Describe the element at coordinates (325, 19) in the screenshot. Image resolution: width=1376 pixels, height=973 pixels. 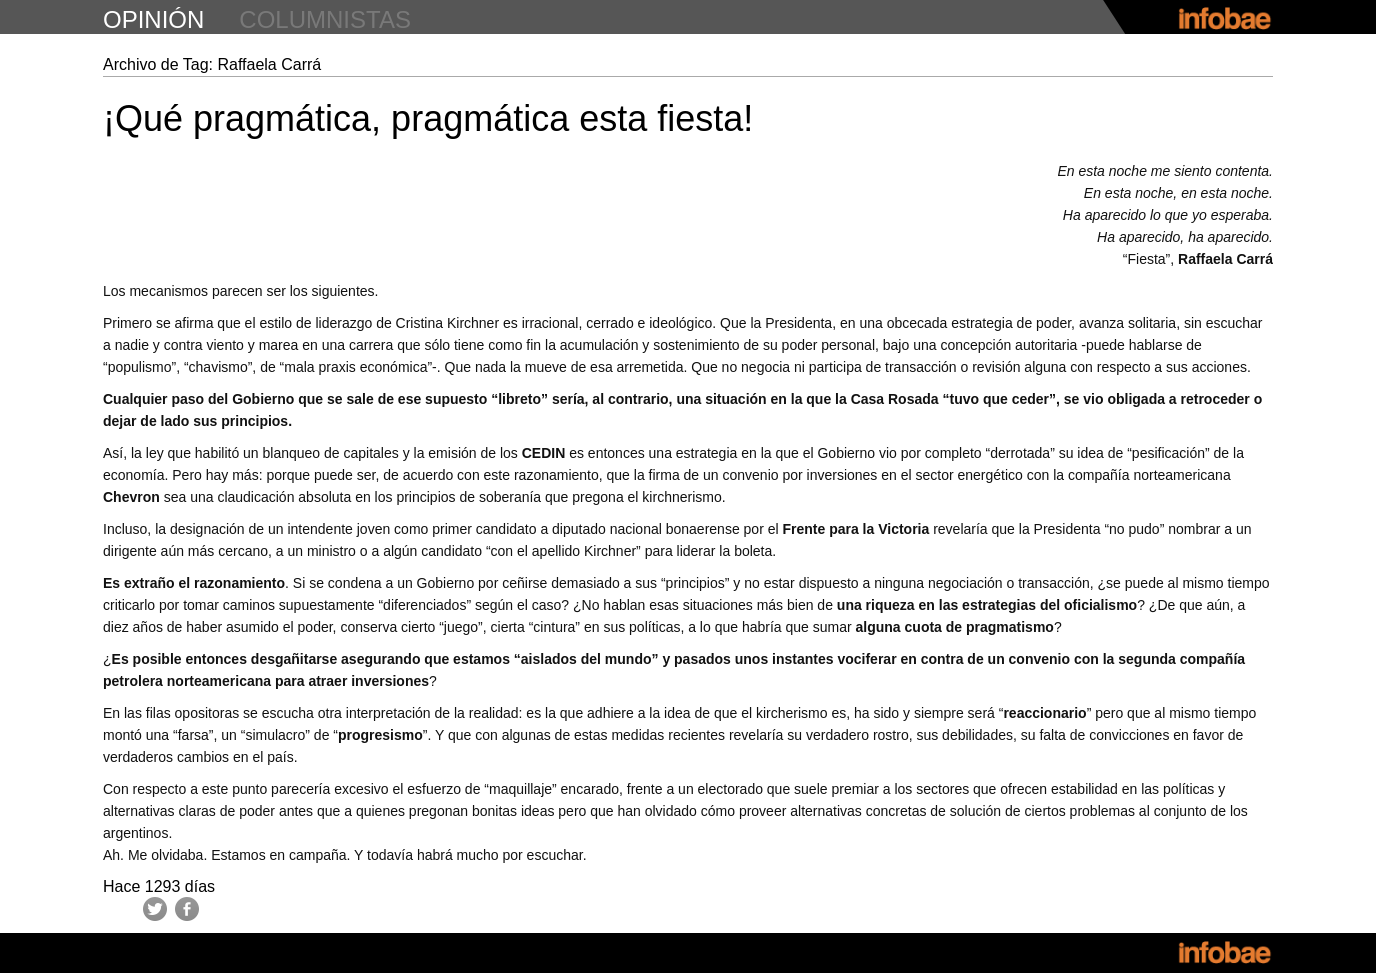
I see `columnistas` at that location.